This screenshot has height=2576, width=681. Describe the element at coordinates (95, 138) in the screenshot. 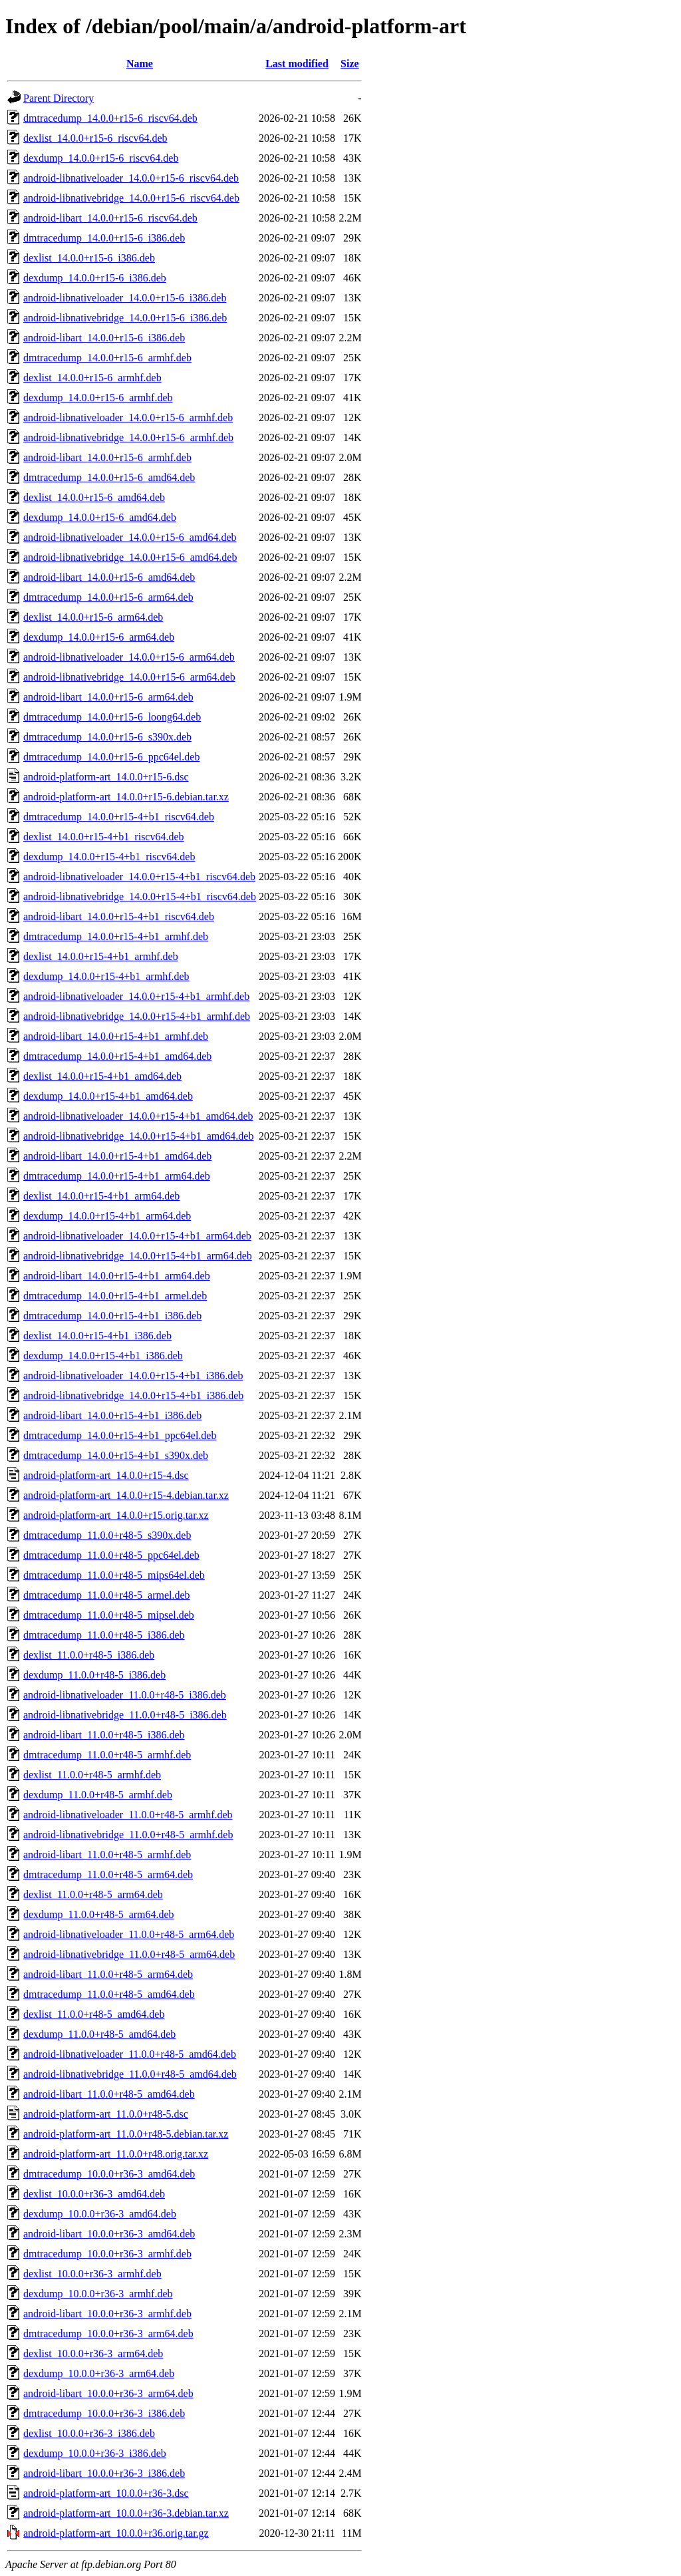

I see `dexlist_14.0.0+r15-6_riscv64.deb` at that location.